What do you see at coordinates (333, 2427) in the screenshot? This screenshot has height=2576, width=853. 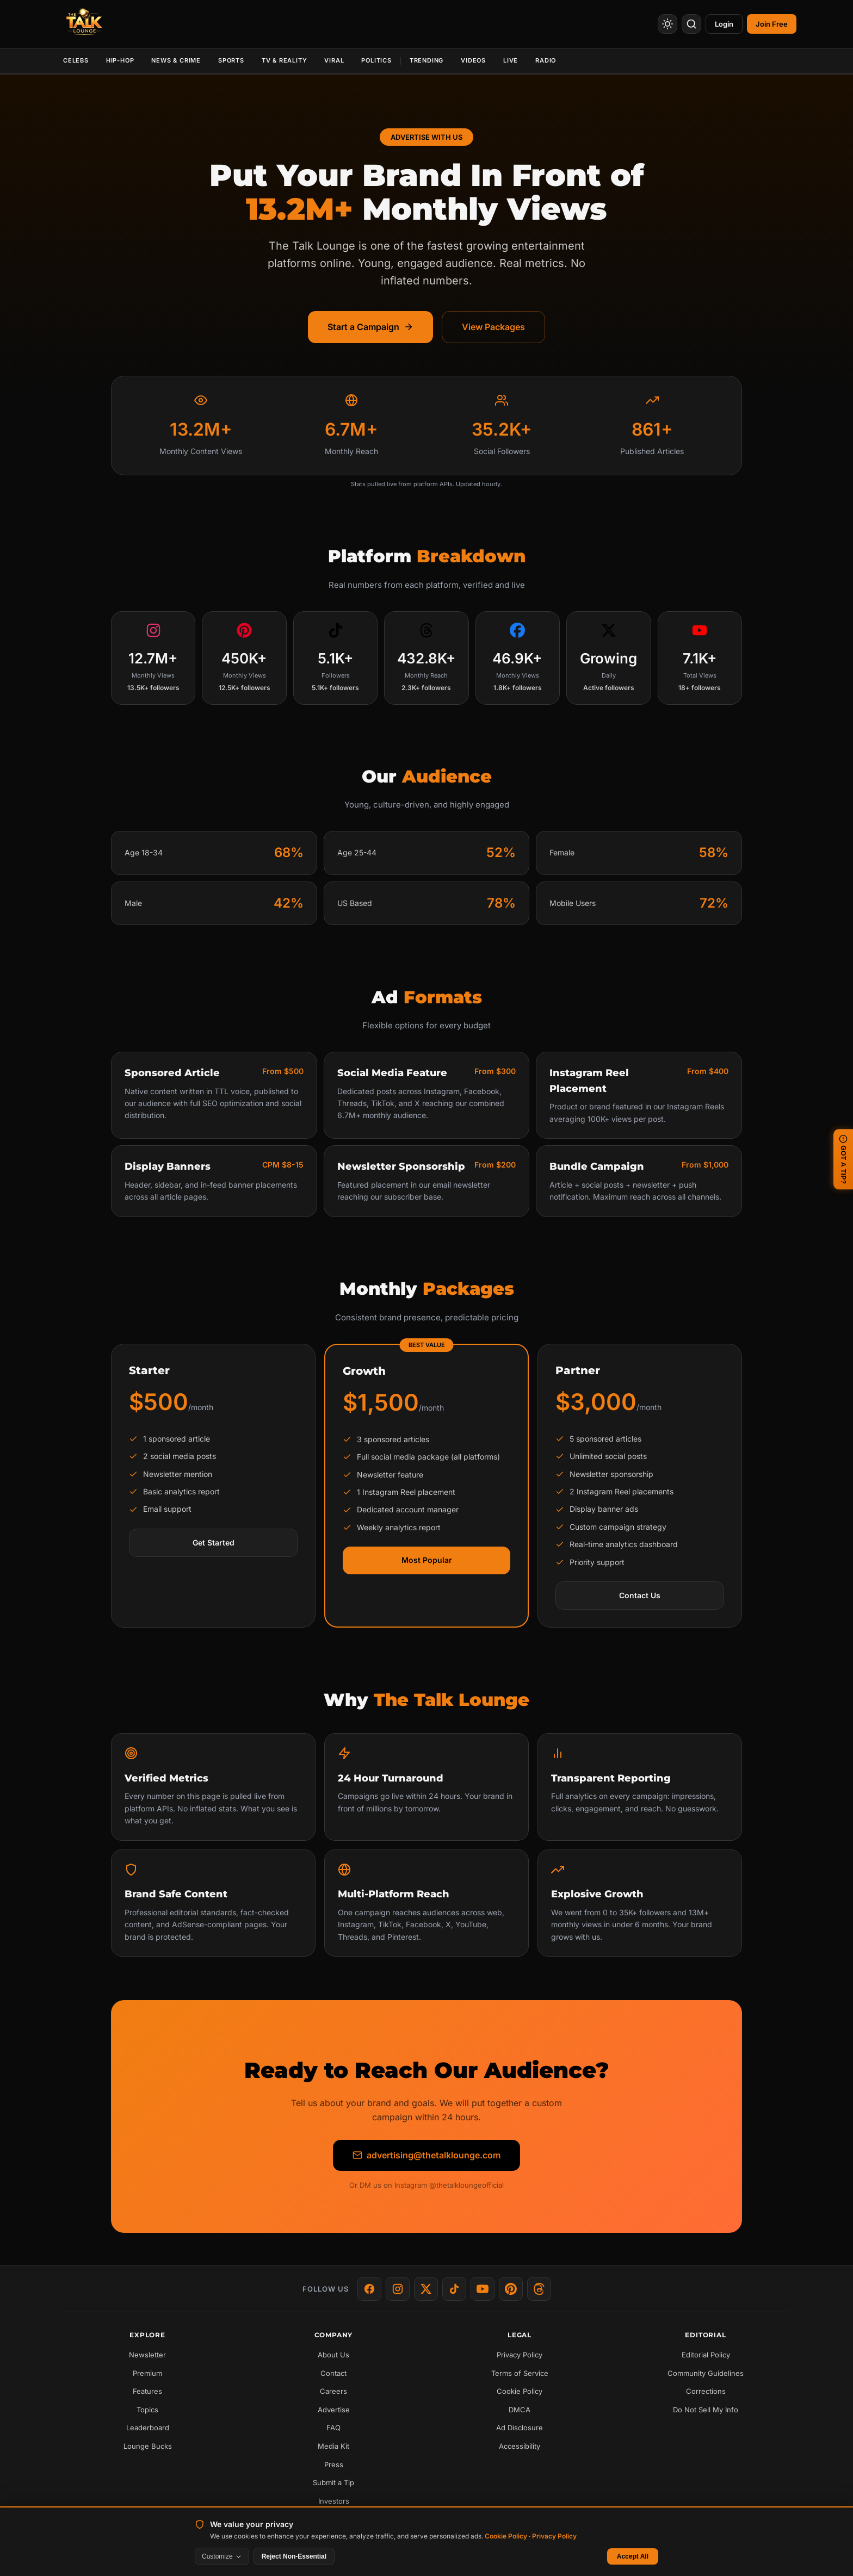 I see `FAQ` at bounding box center [333, 2427].